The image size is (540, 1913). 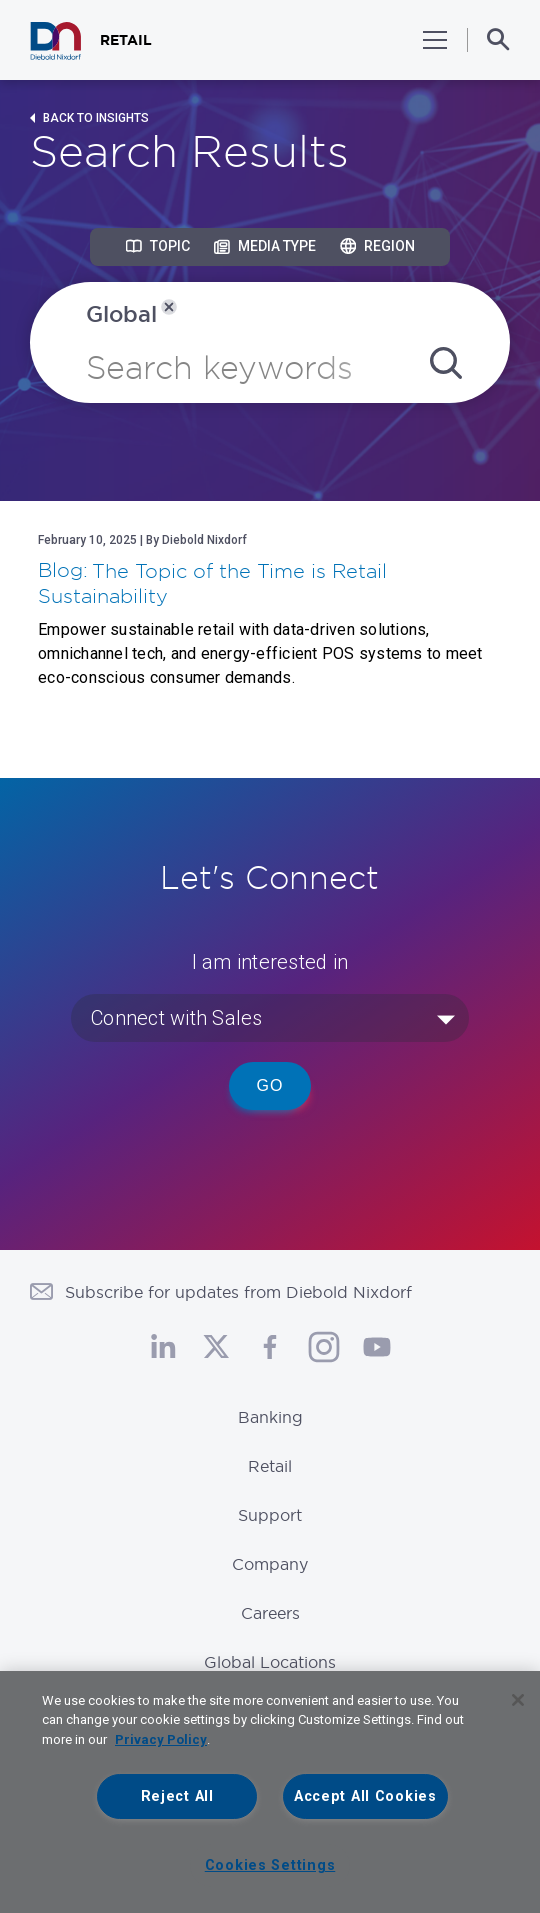 What do you see at coordinates (270, 1085) in the screenshot?
I see `Go` at bounding box center [270, 1085].